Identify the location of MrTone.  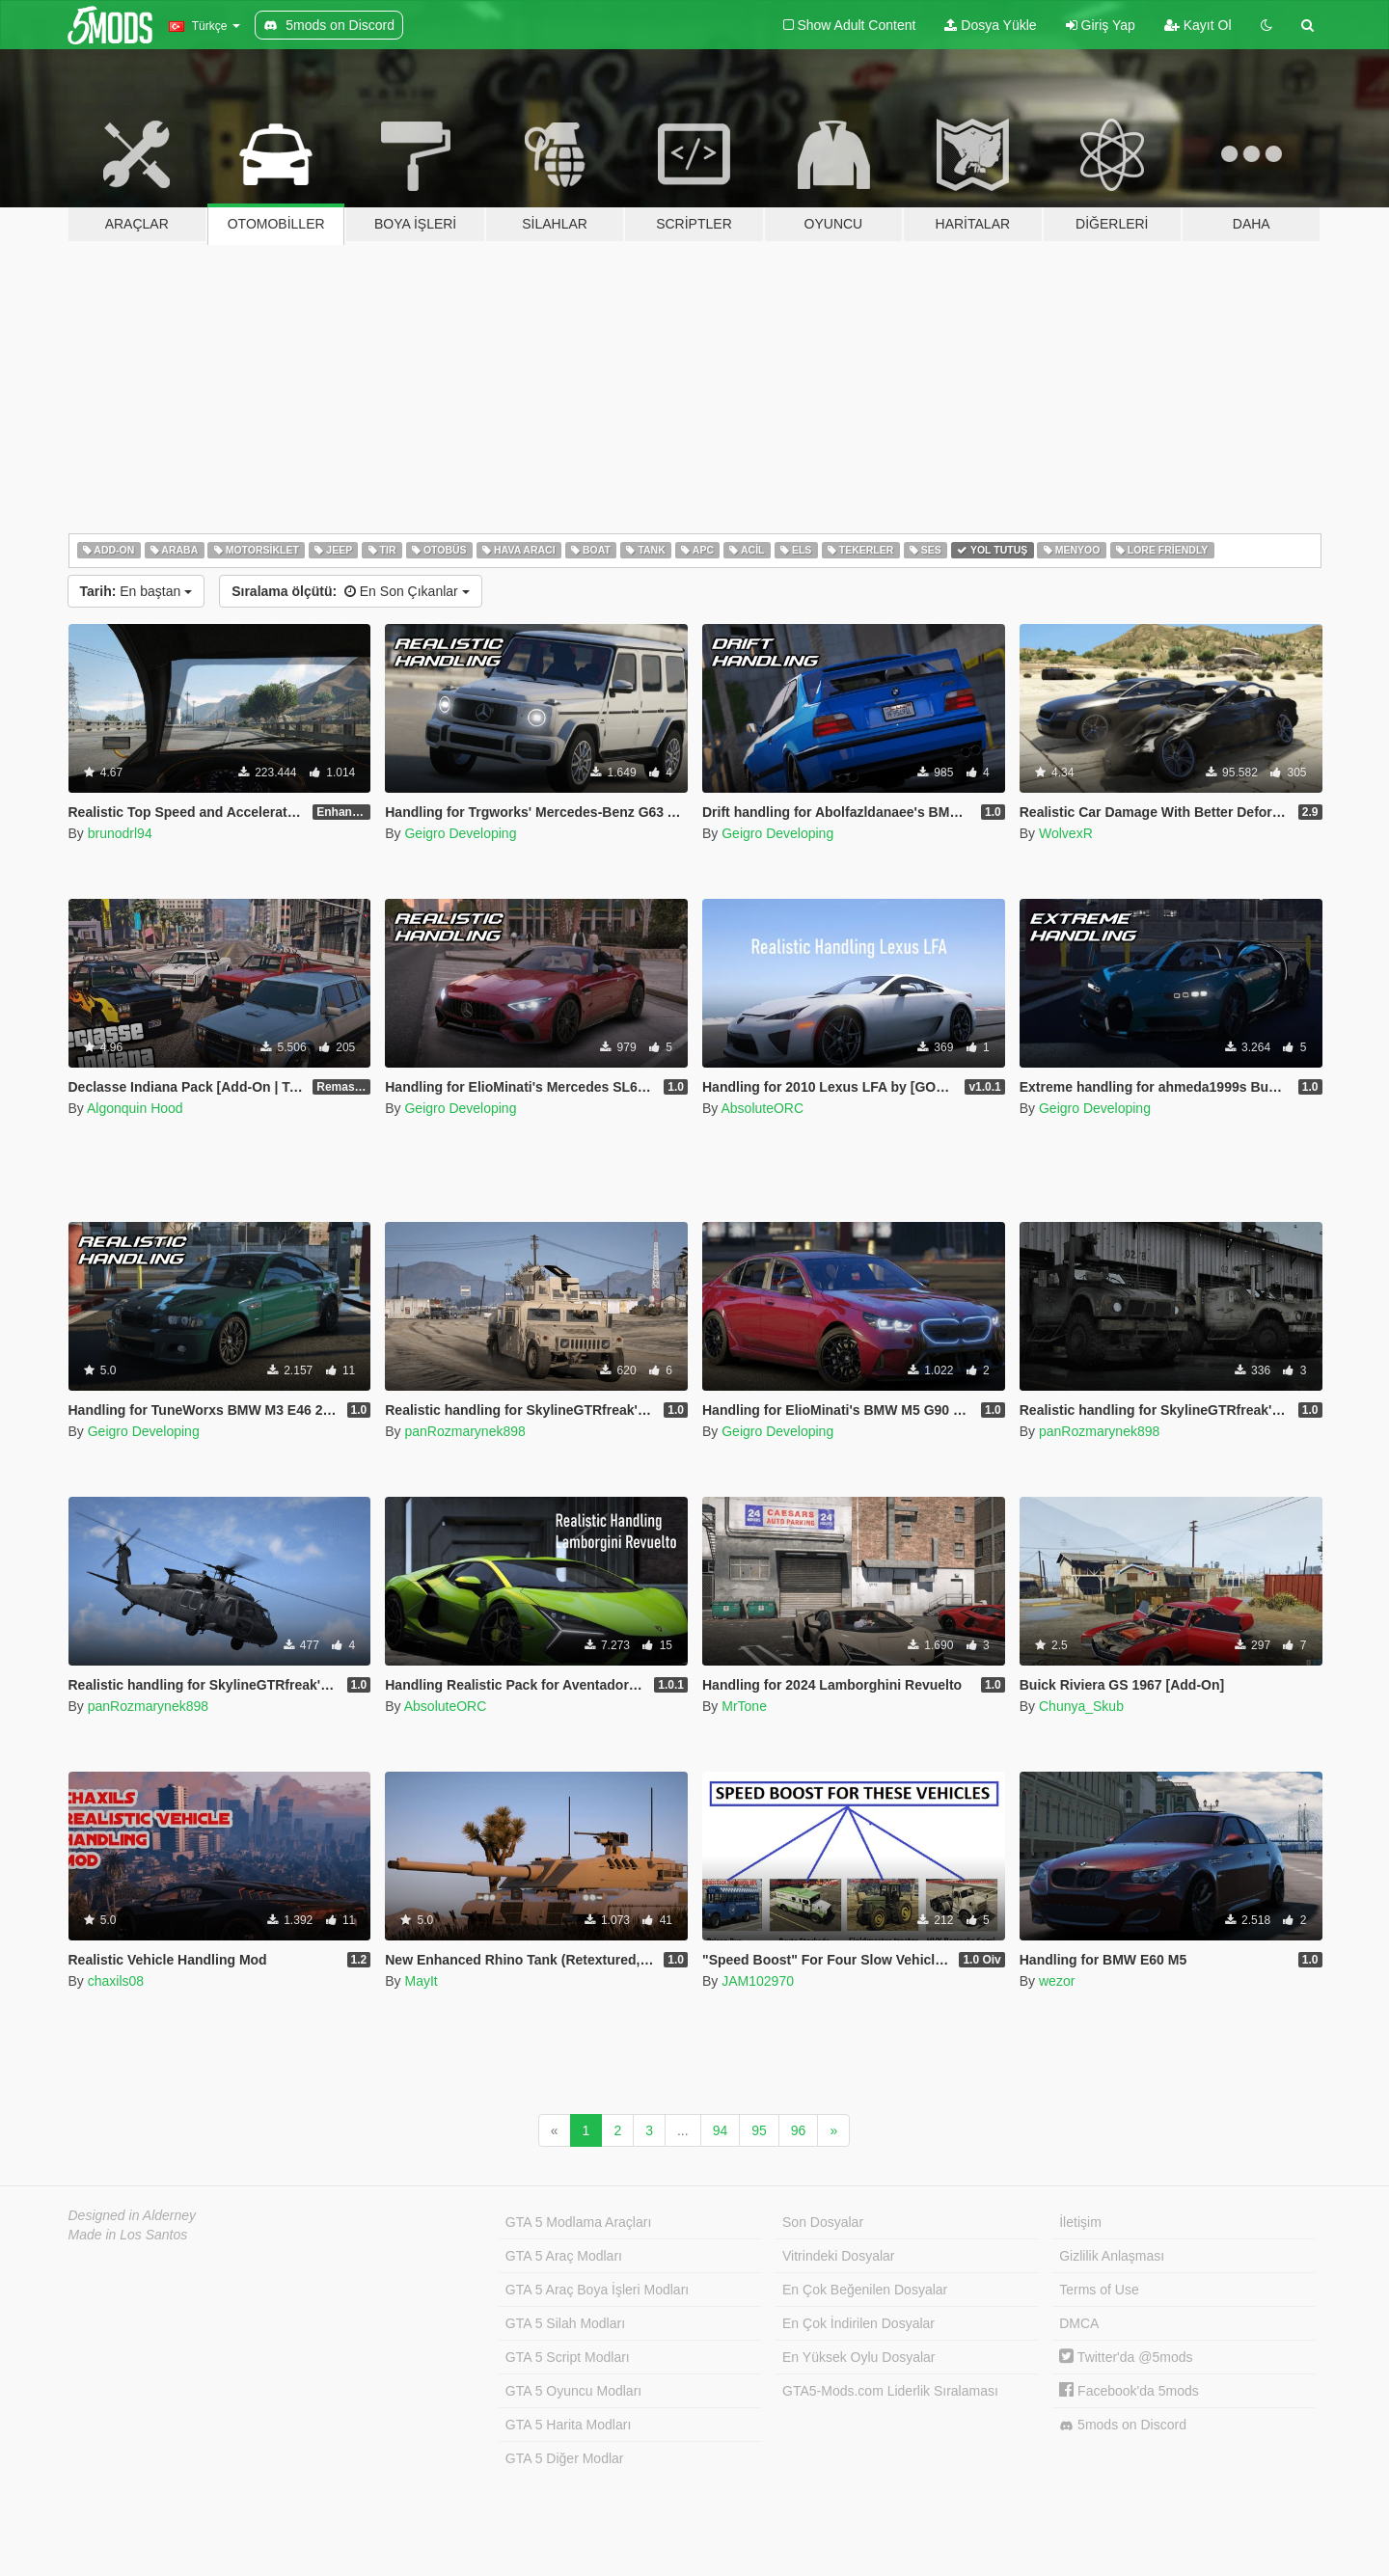
(744, 1706).